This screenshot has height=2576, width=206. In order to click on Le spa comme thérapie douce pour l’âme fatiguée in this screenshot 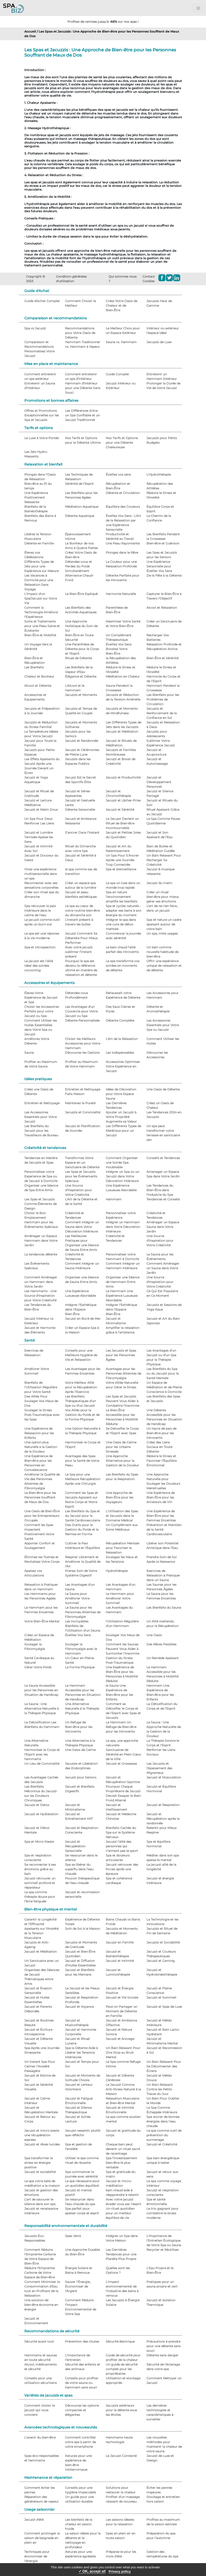, I will do `click(39, 1896)`.